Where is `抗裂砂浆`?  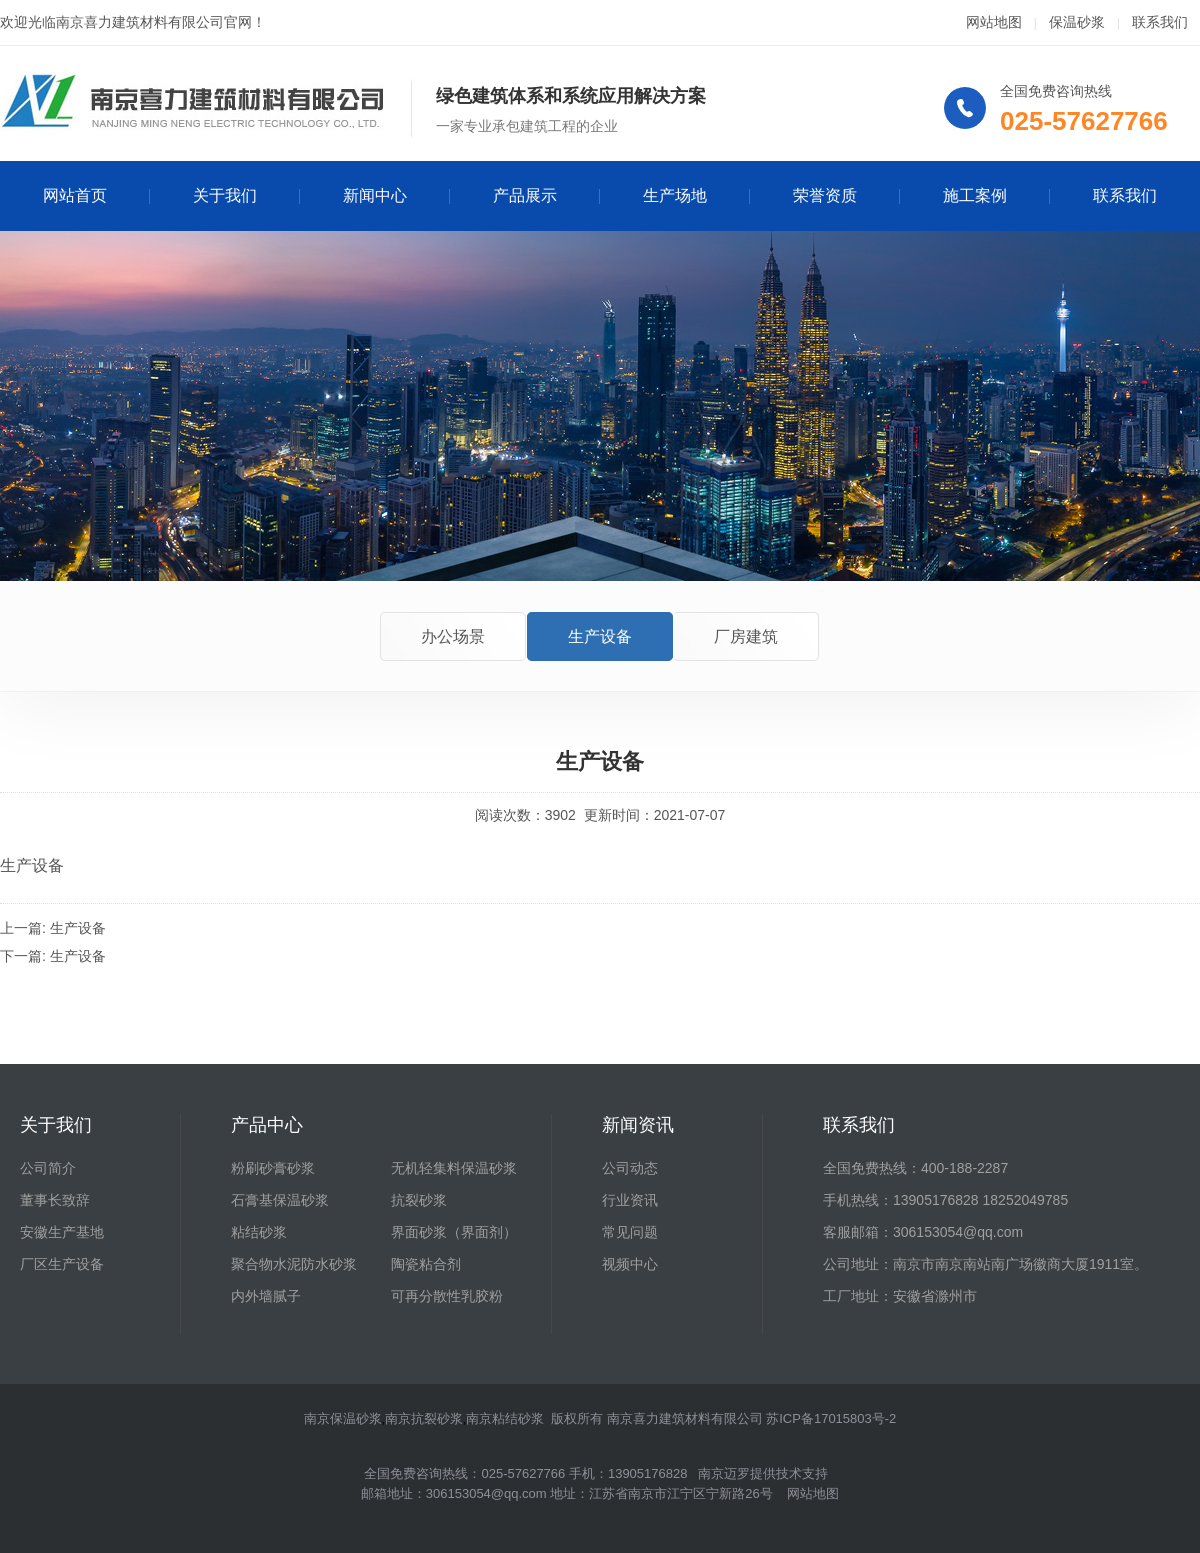
抗裂砂浆 is located at coordinates (419, 1200).